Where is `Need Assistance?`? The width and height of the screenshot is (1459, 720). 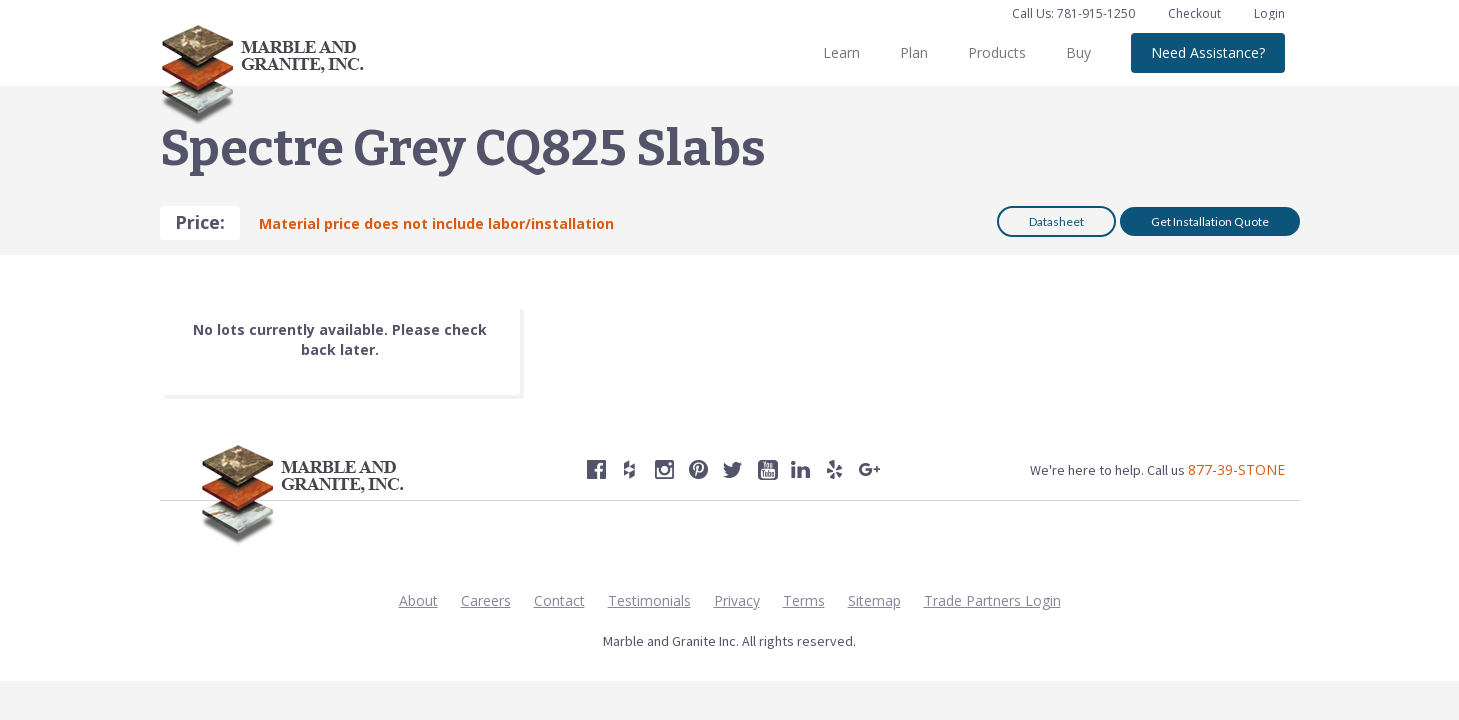 Need Assistance? is located at coordinates (1208, 52).